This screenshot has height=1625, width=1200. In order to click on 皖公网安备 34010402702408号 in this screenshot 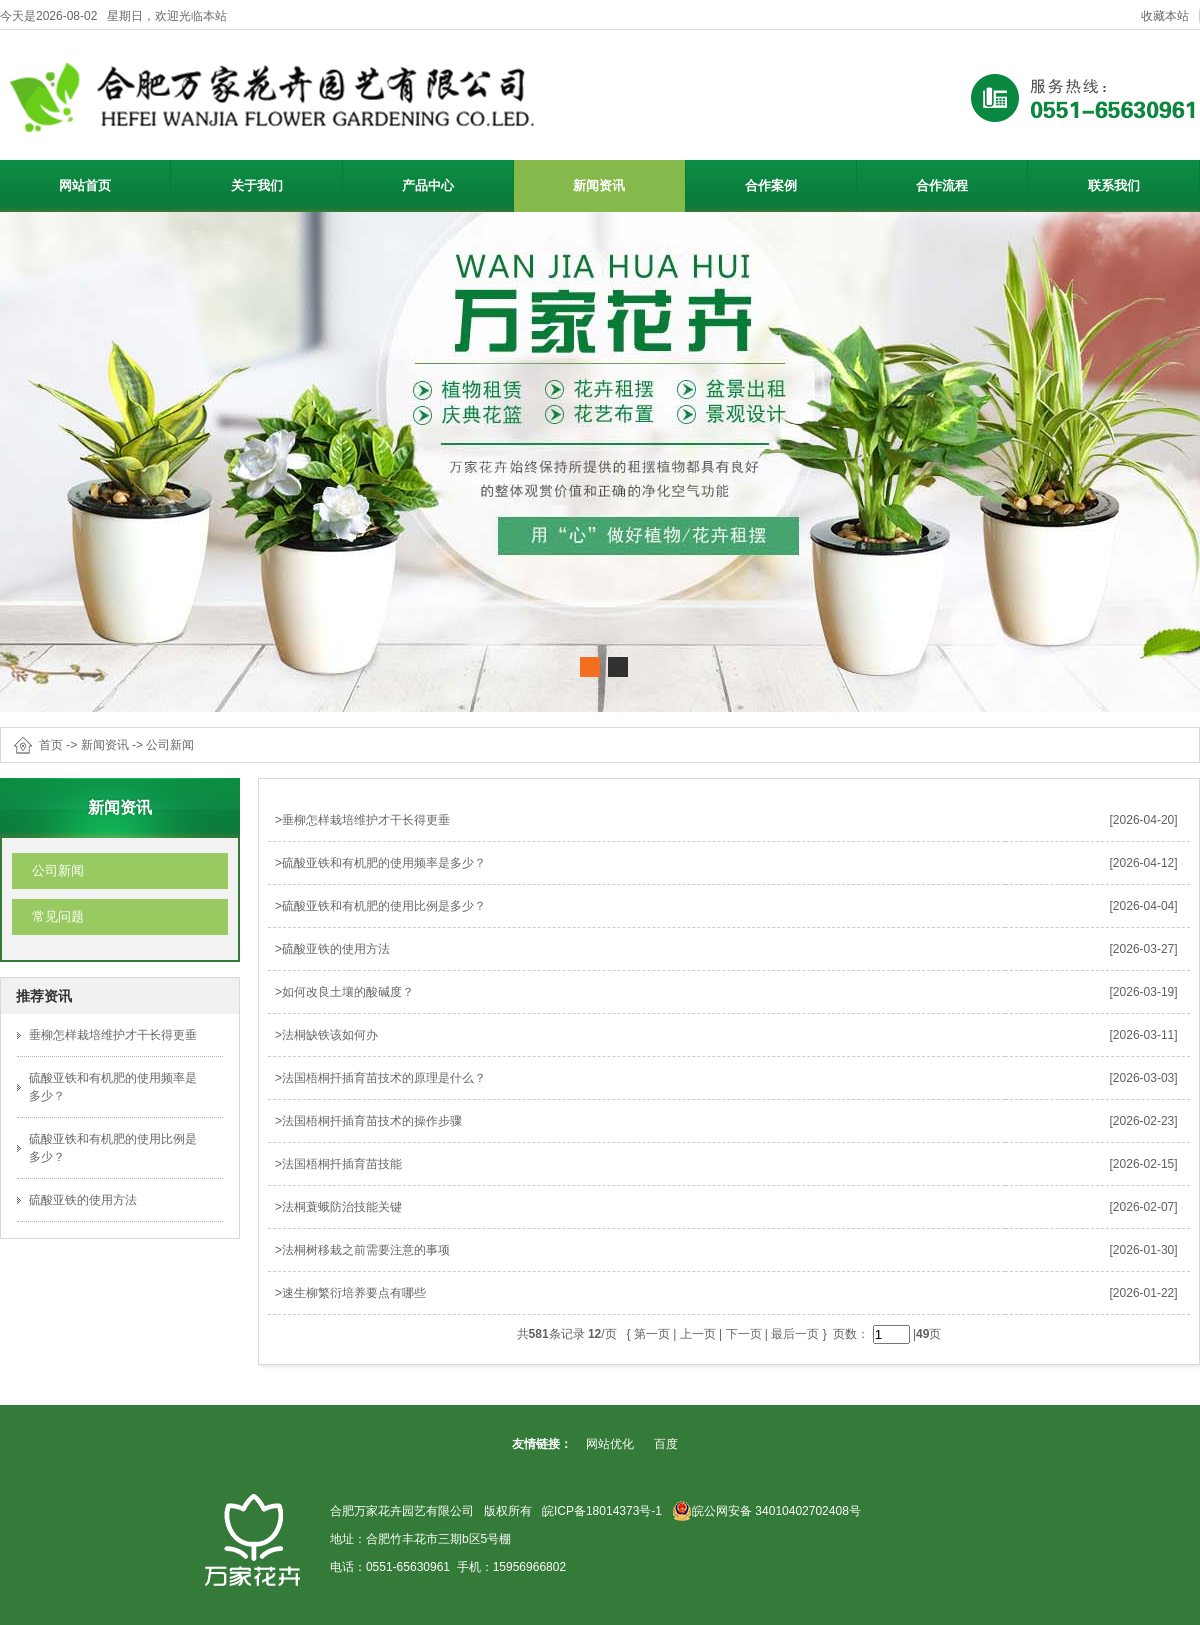, I will do `click(766, 1511)`.